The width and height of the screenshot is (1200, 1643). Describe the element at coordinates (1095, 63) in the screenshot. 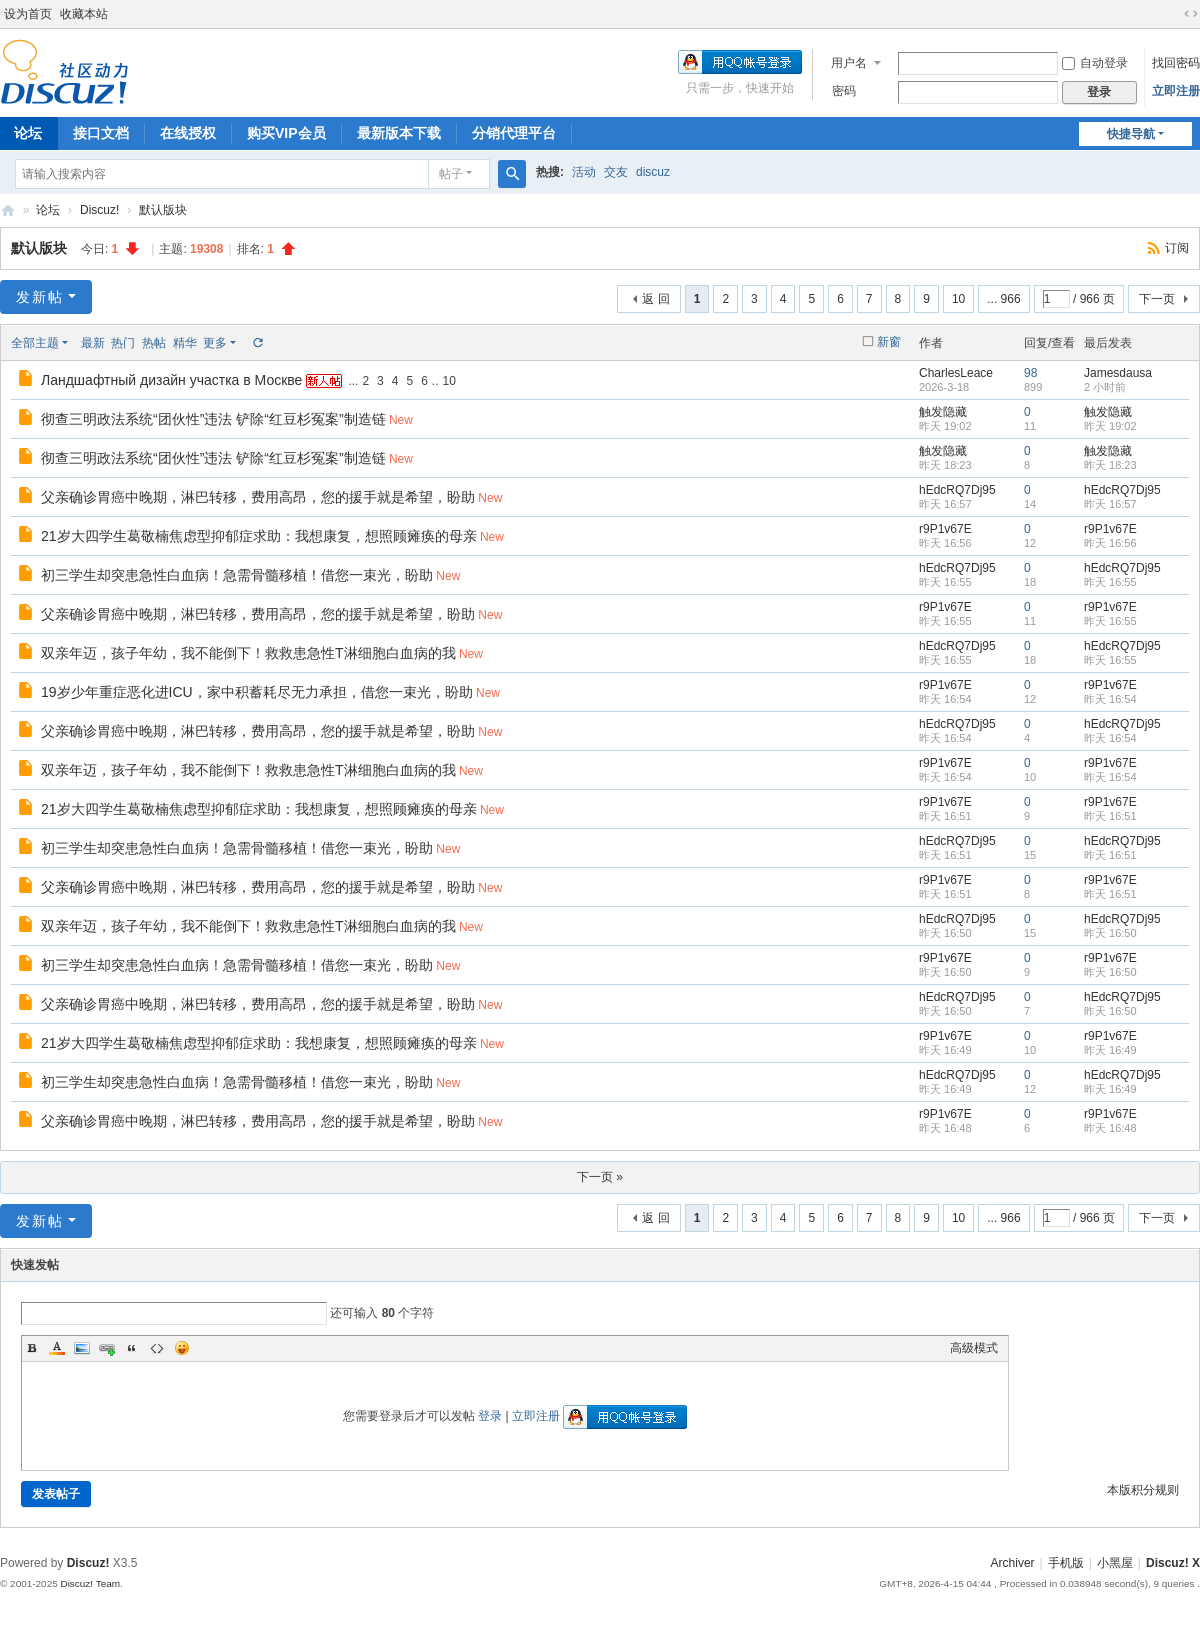

I see `自动登录` at that location.